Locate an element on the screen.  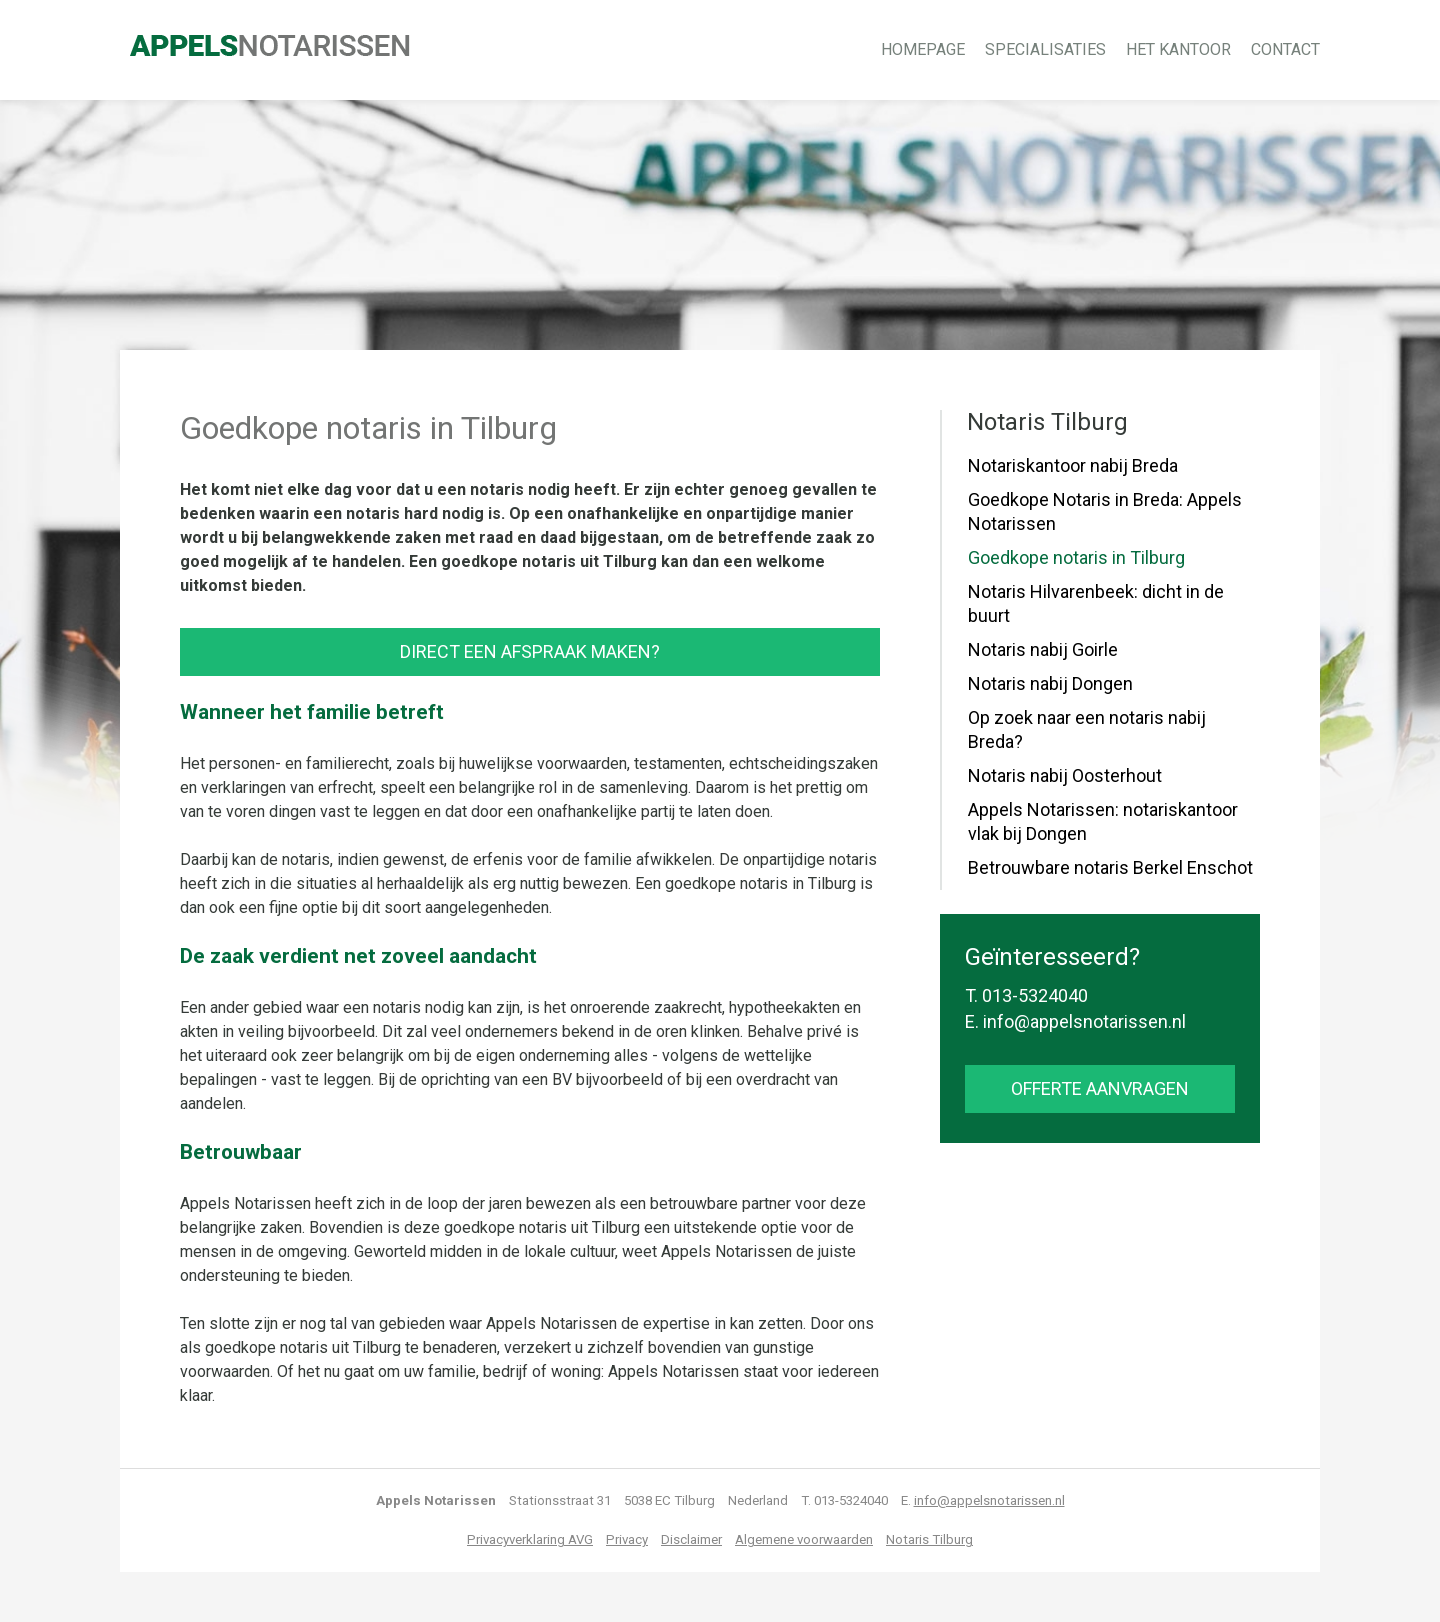
Goedkope Notaris in Breda: Appels Notarissen is located at coordinates (1105, 511).